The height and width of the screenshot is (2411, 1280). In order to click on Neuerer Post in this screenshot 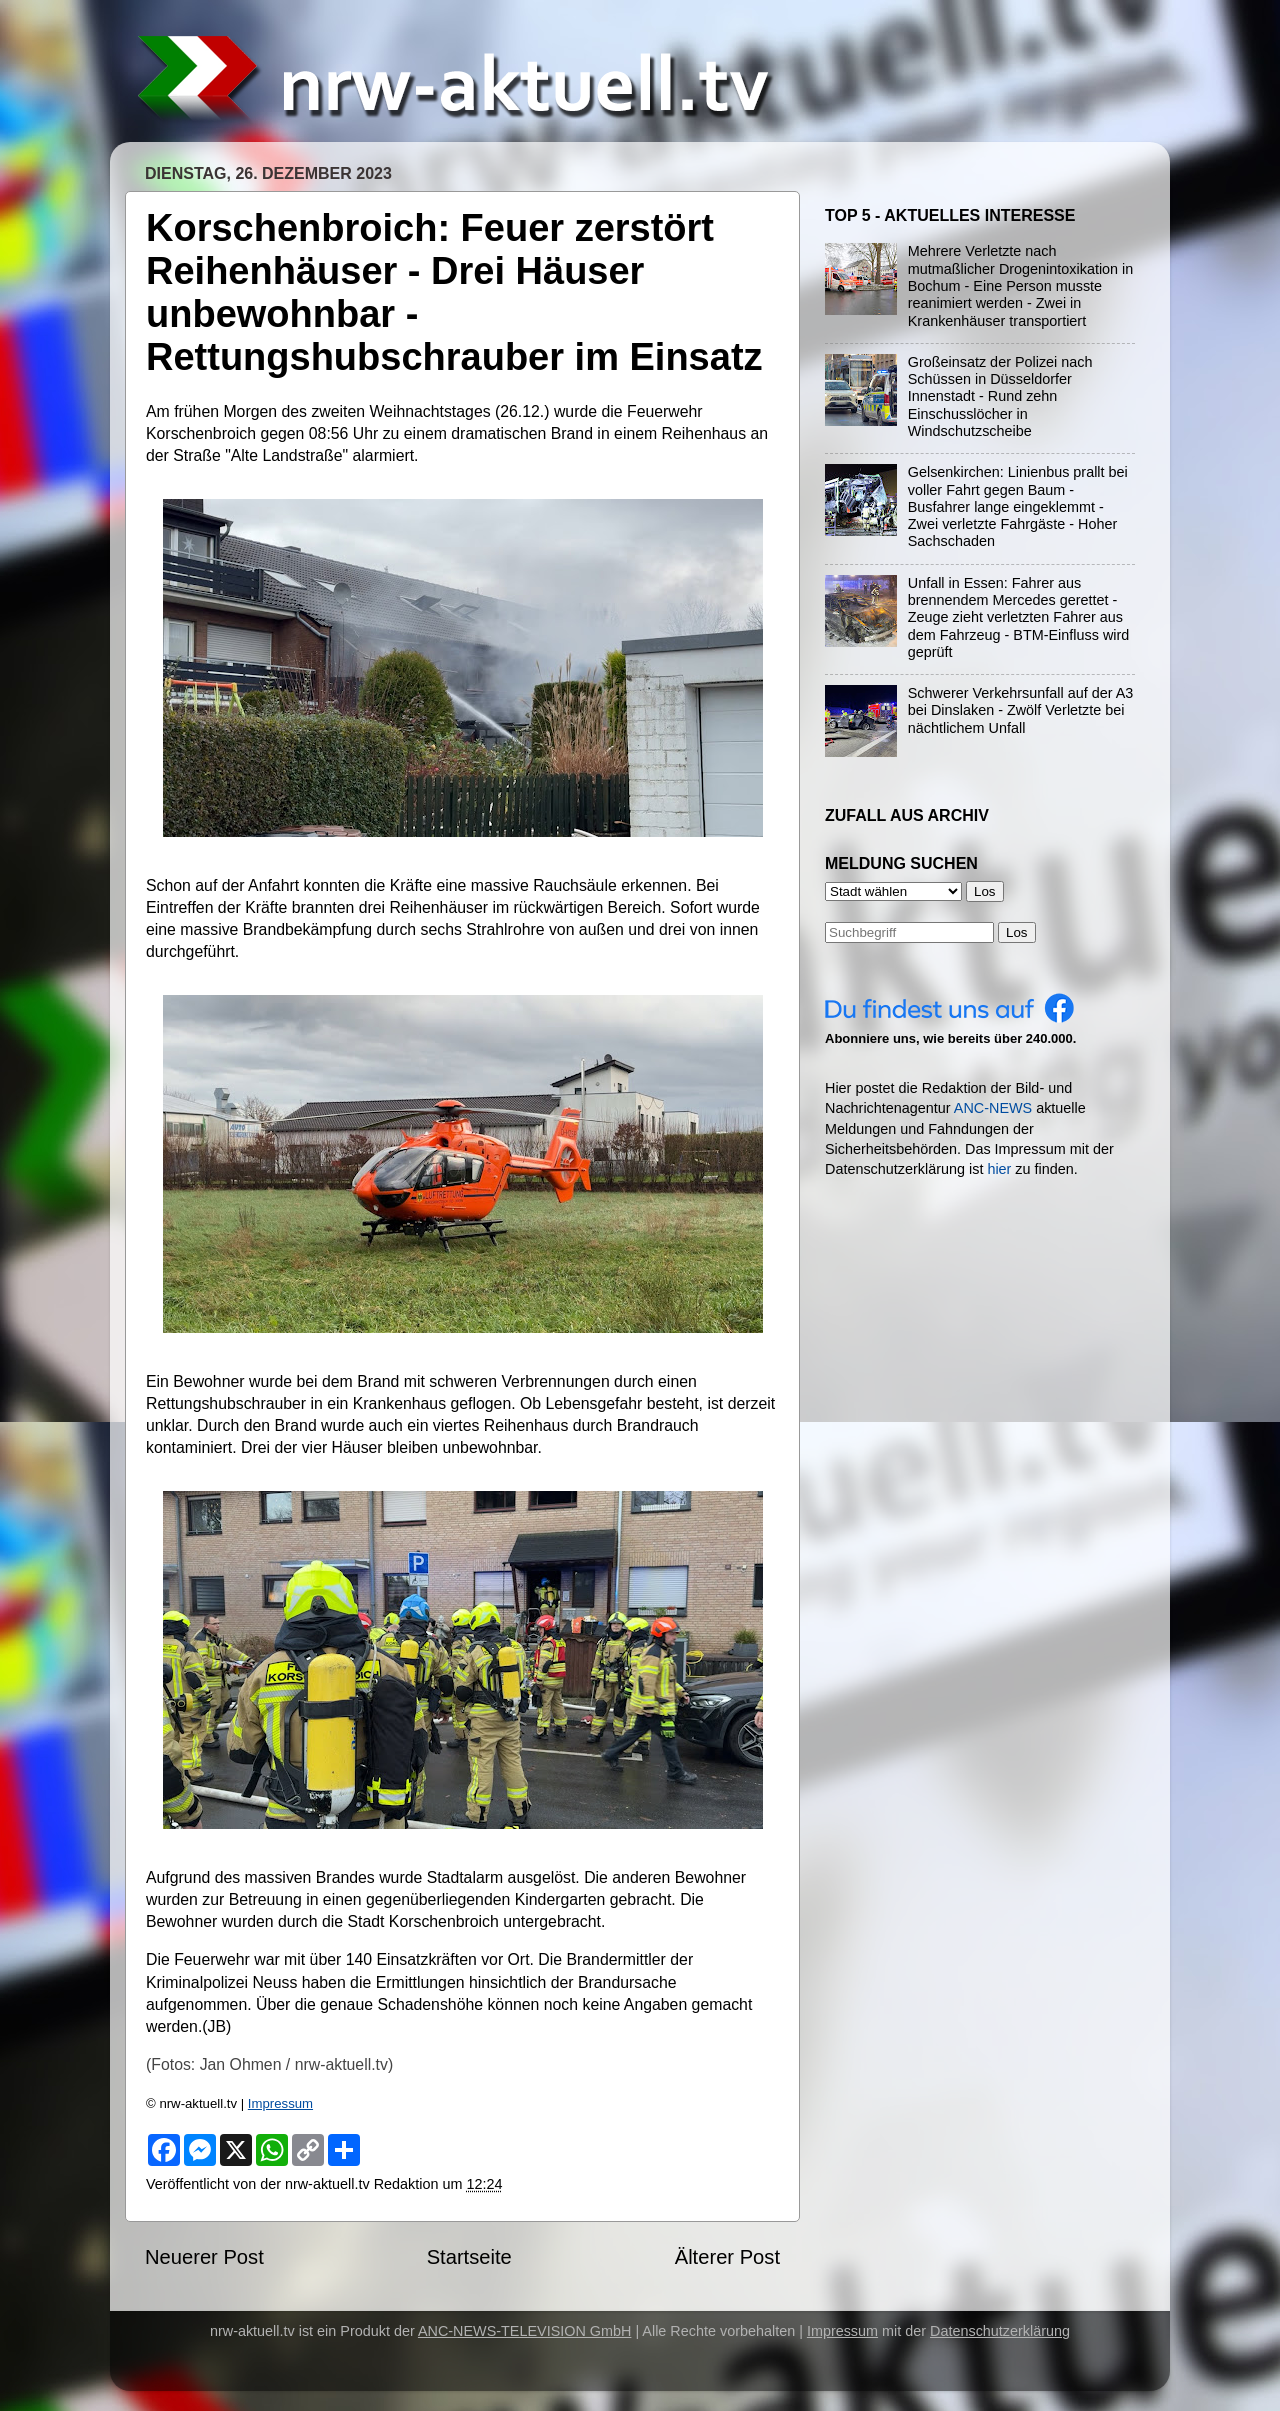, I will do `click(204, 2257)`.